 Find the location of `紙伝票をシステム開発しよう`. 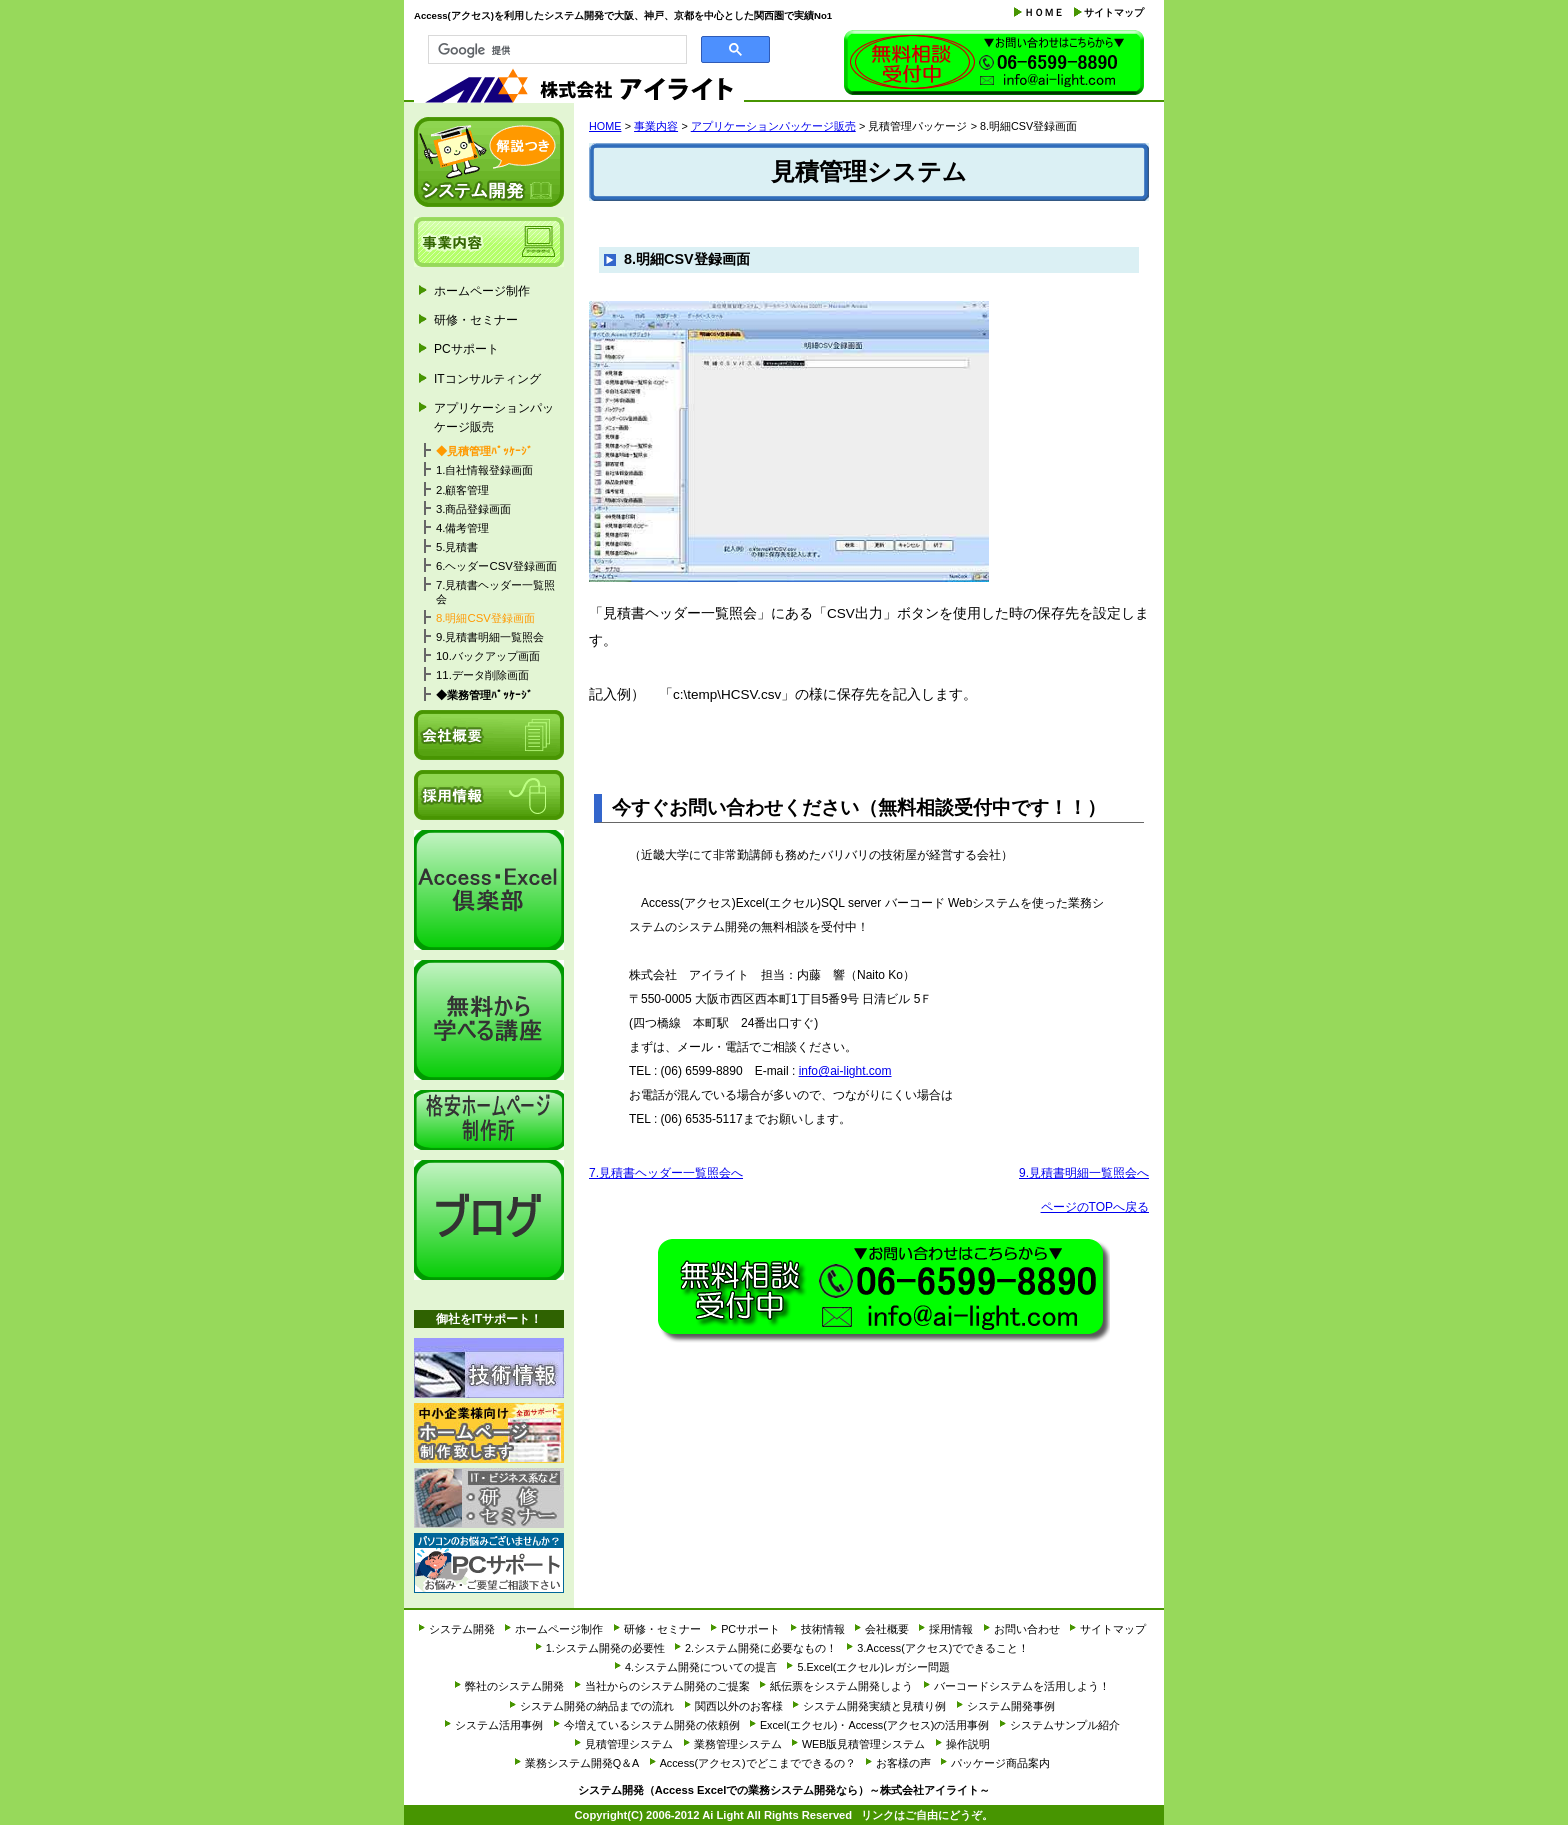

紙伝票をシステム開発しよう is located at coordinates (841, 1686).